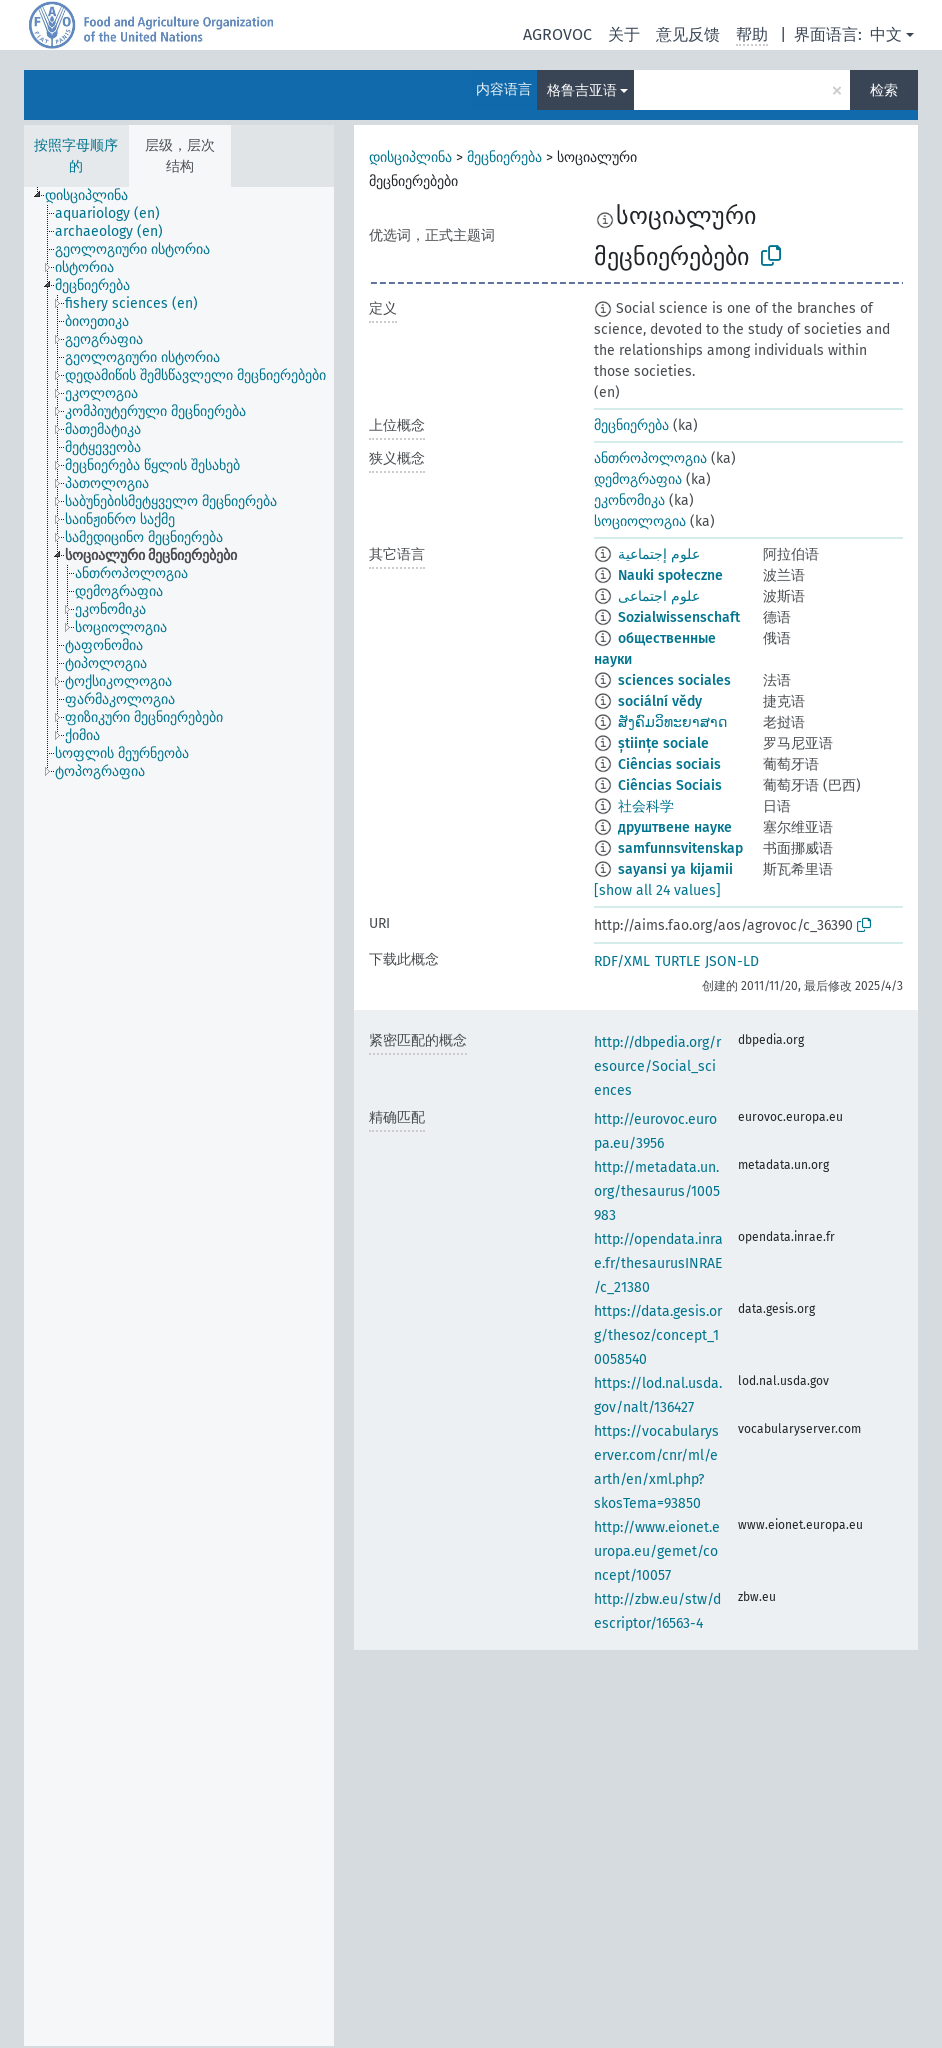 The height and width of the screenshot is (2048, 942). What do you see at coordinates (670, 785) in the screenshot?
I see `Ciências Sociais` at bounding box center [670, 785].